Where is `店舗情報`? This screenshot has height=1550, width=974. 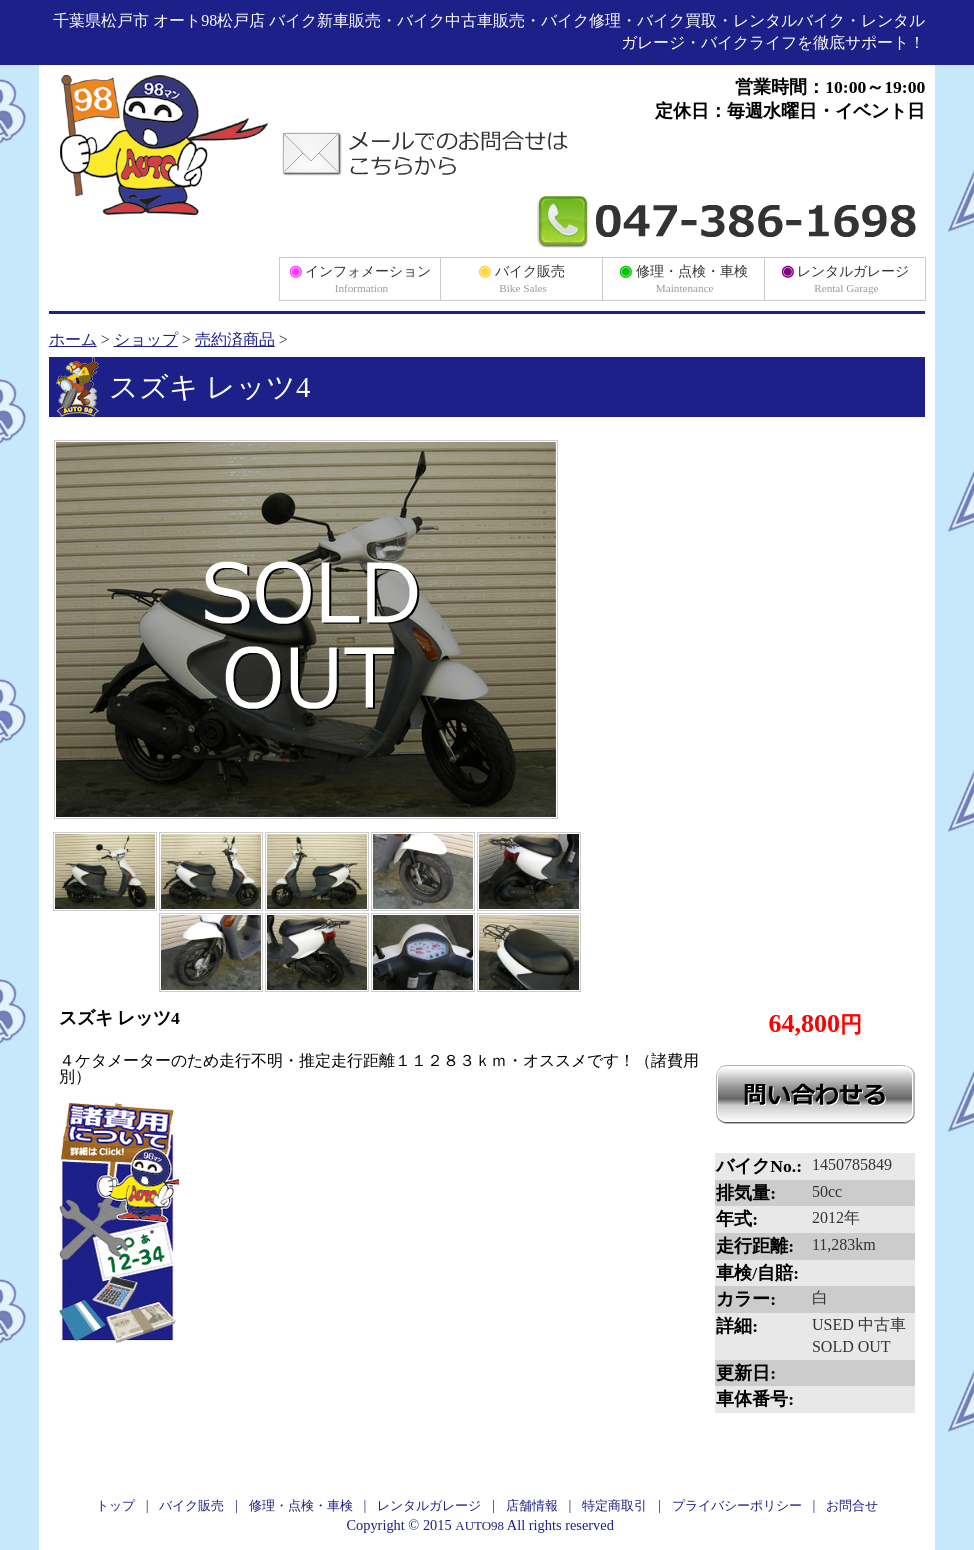 店舗情報 is located at coordinates (532, 1505).